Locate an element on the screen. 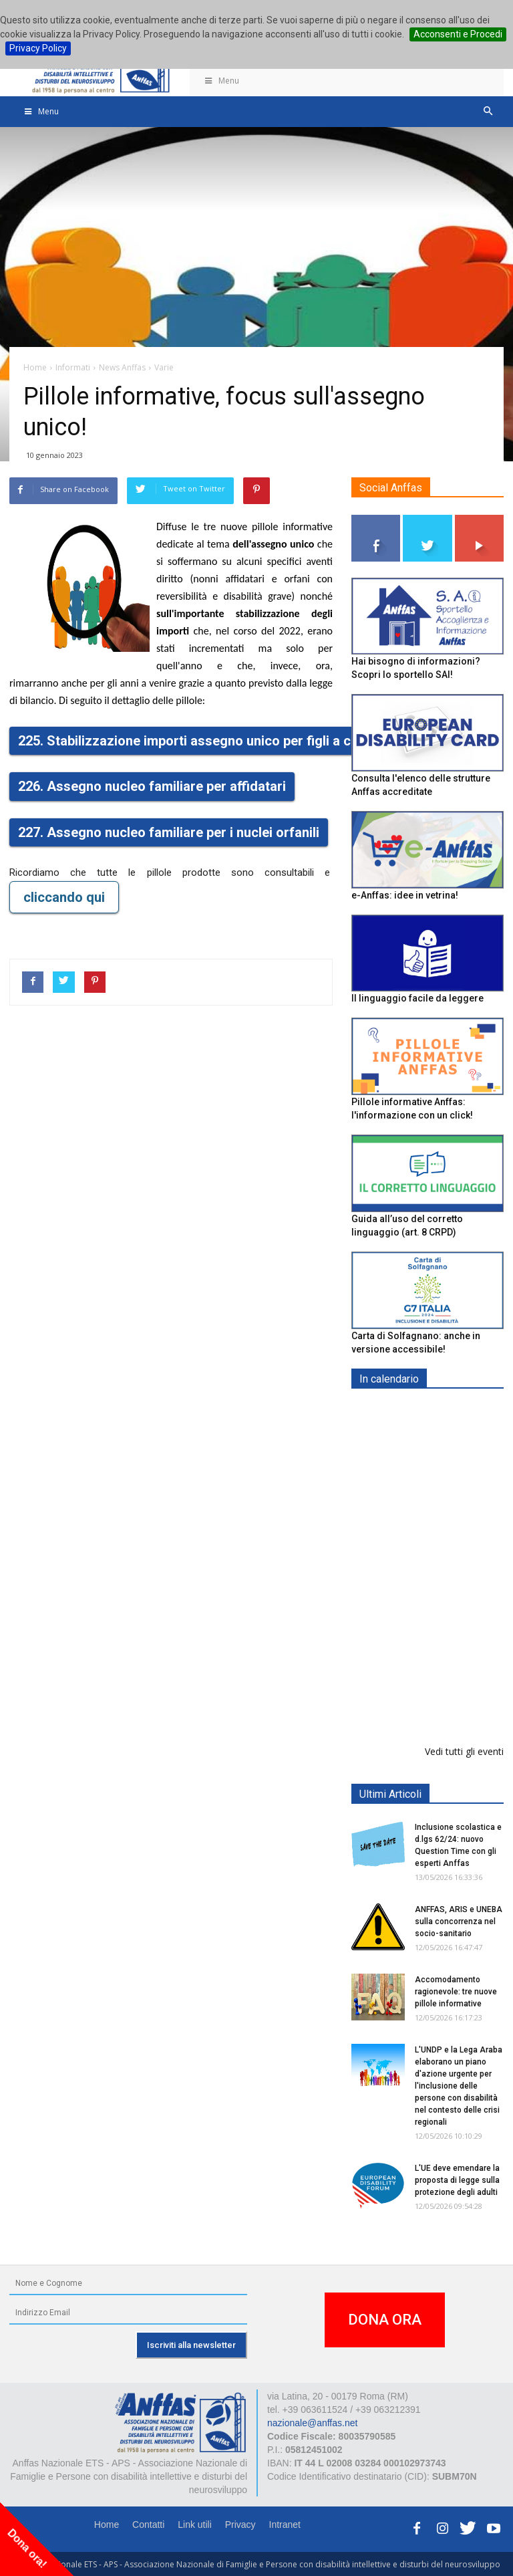 The image size is (513, 2576). Vedi tutti gli eventi is located at coordinates (464, 1751).